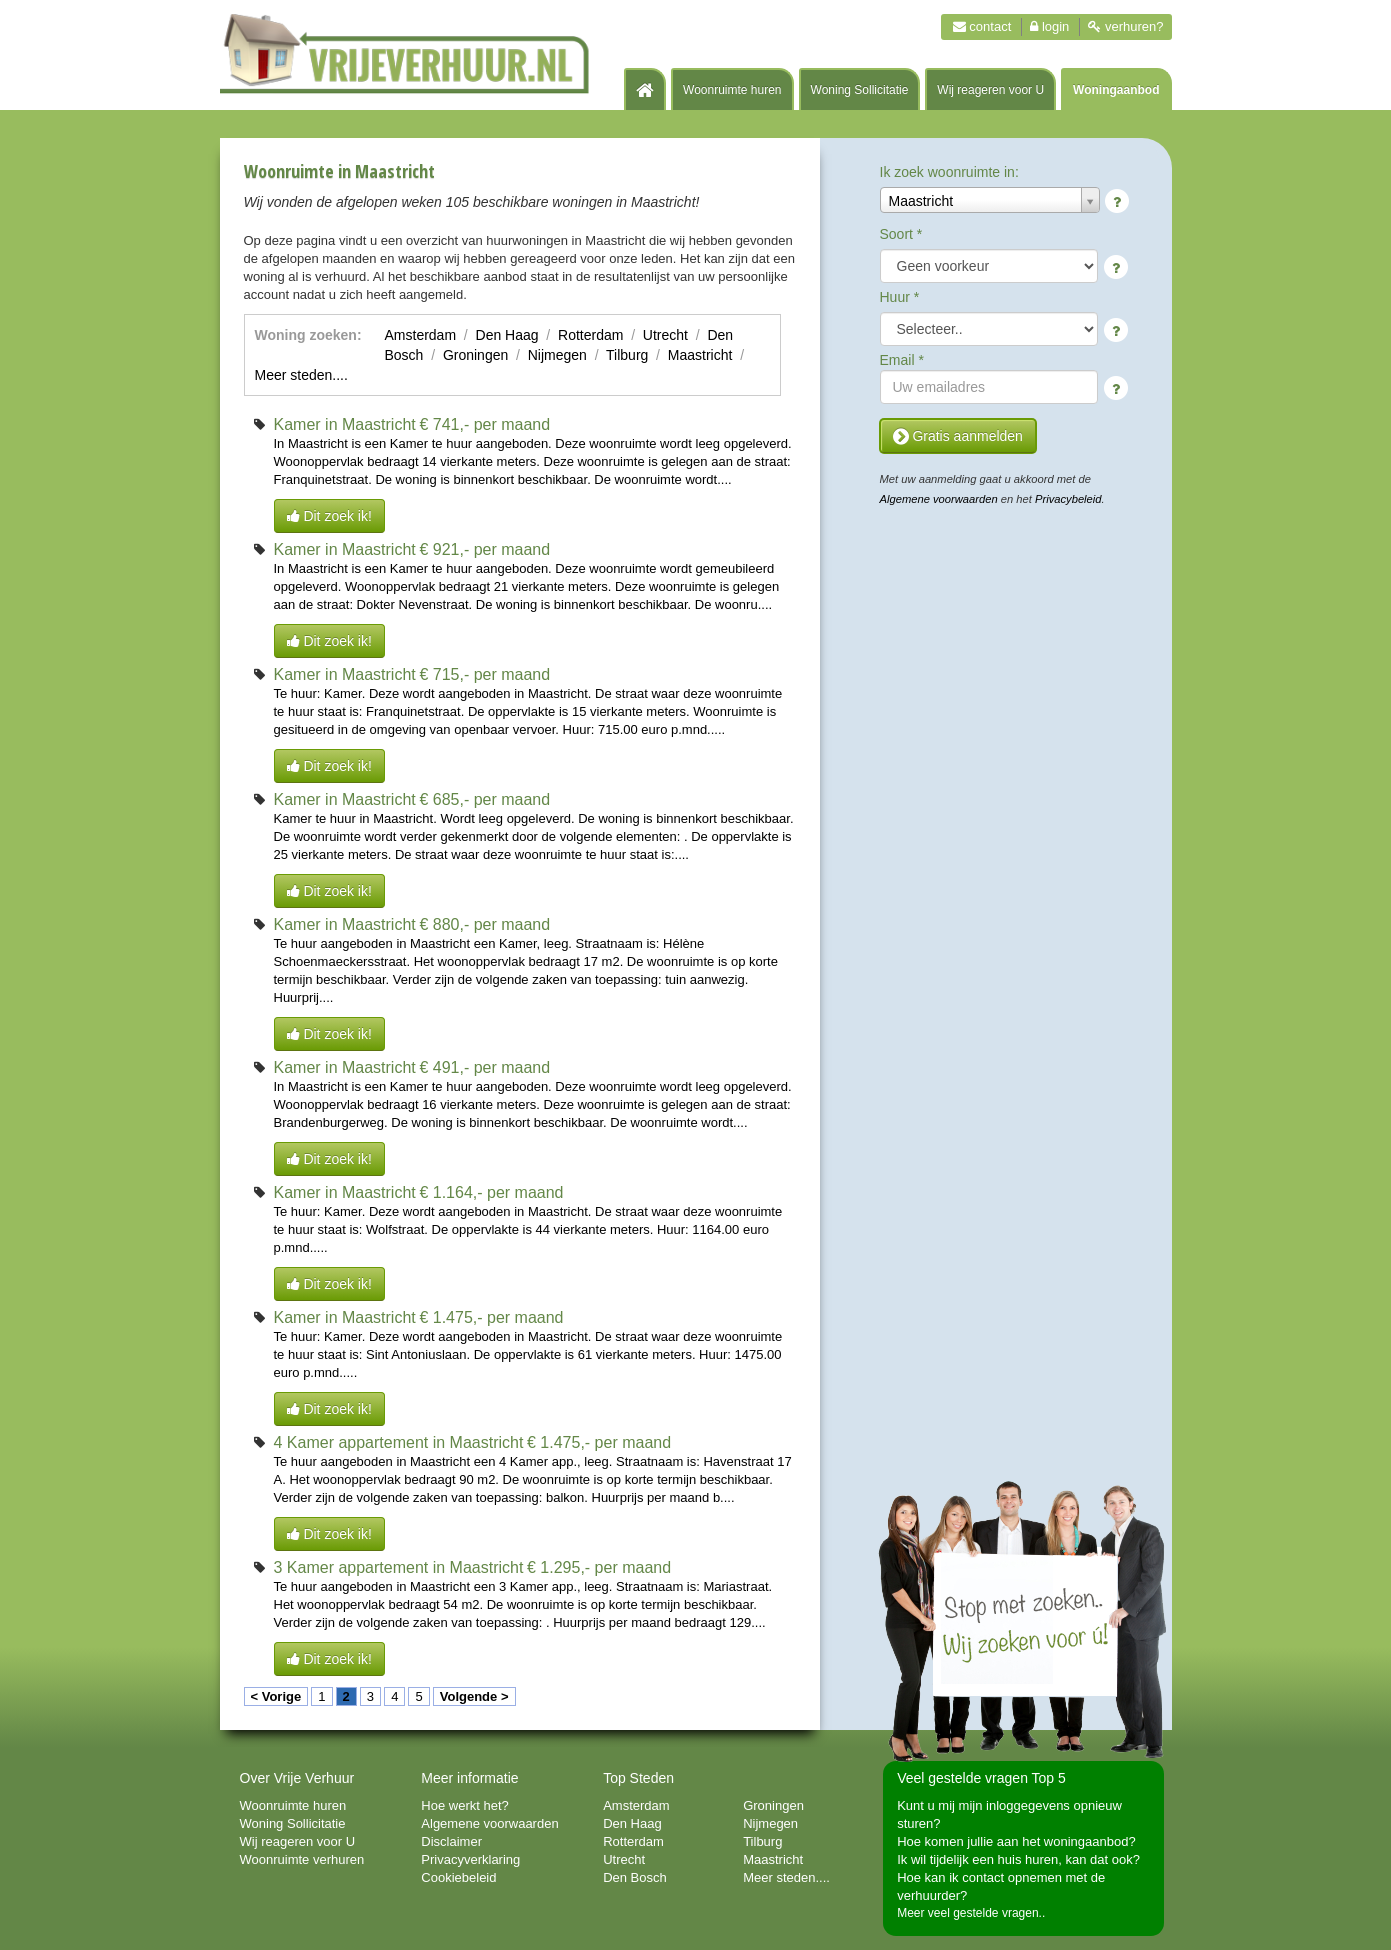 The height and width of the screenshot is (1950, 1391). I want to click on Privacybeleid, so click(1068, 499).